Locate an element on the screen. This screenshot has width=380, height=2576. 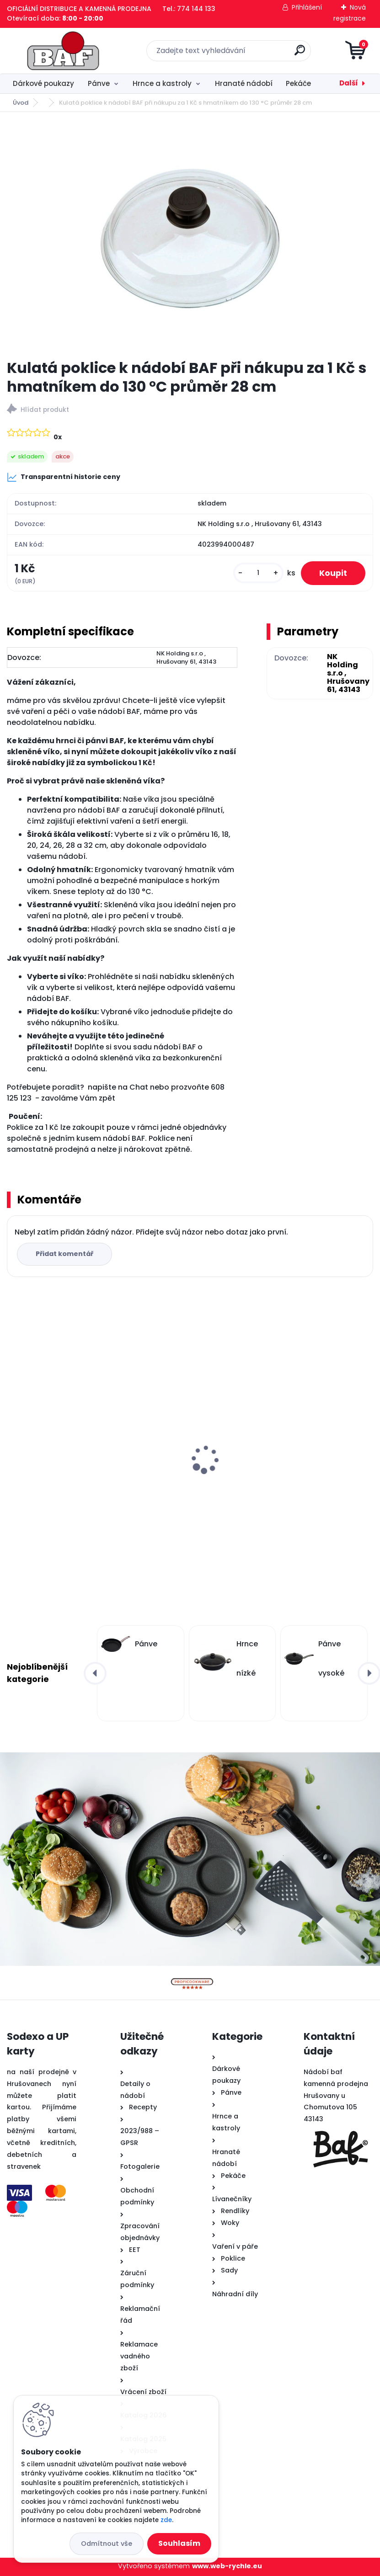
[presentation] is located at coordinates (13, 1444).